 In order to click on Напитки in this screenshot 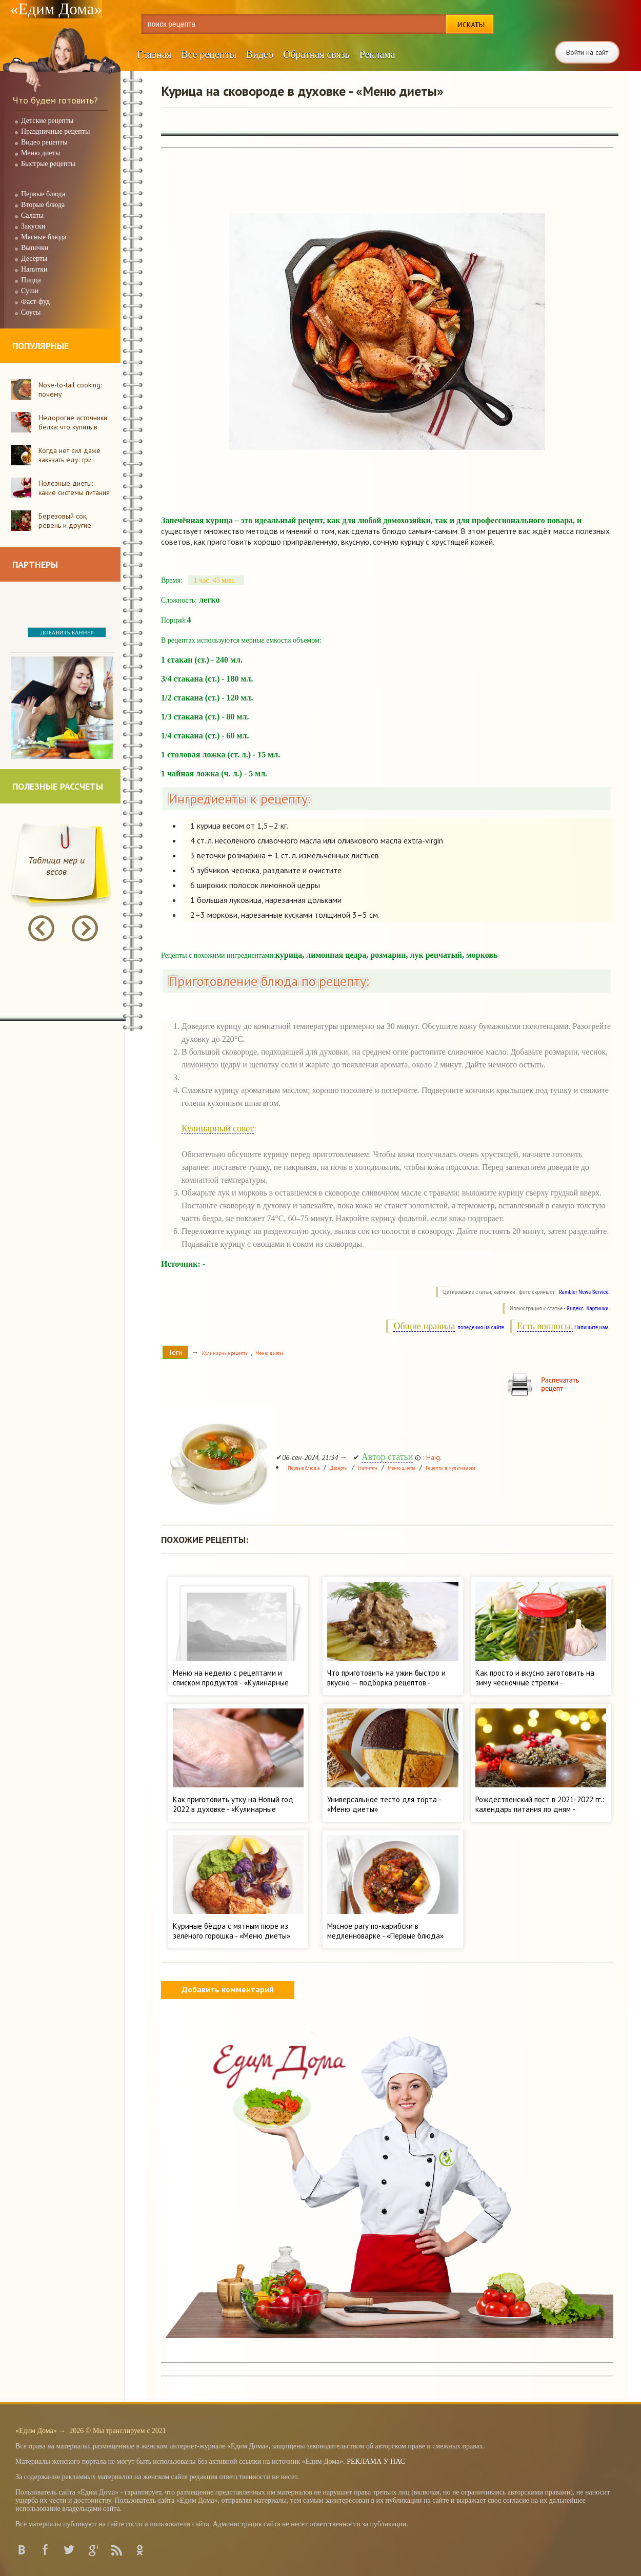, I will do `click(34, 269)`.